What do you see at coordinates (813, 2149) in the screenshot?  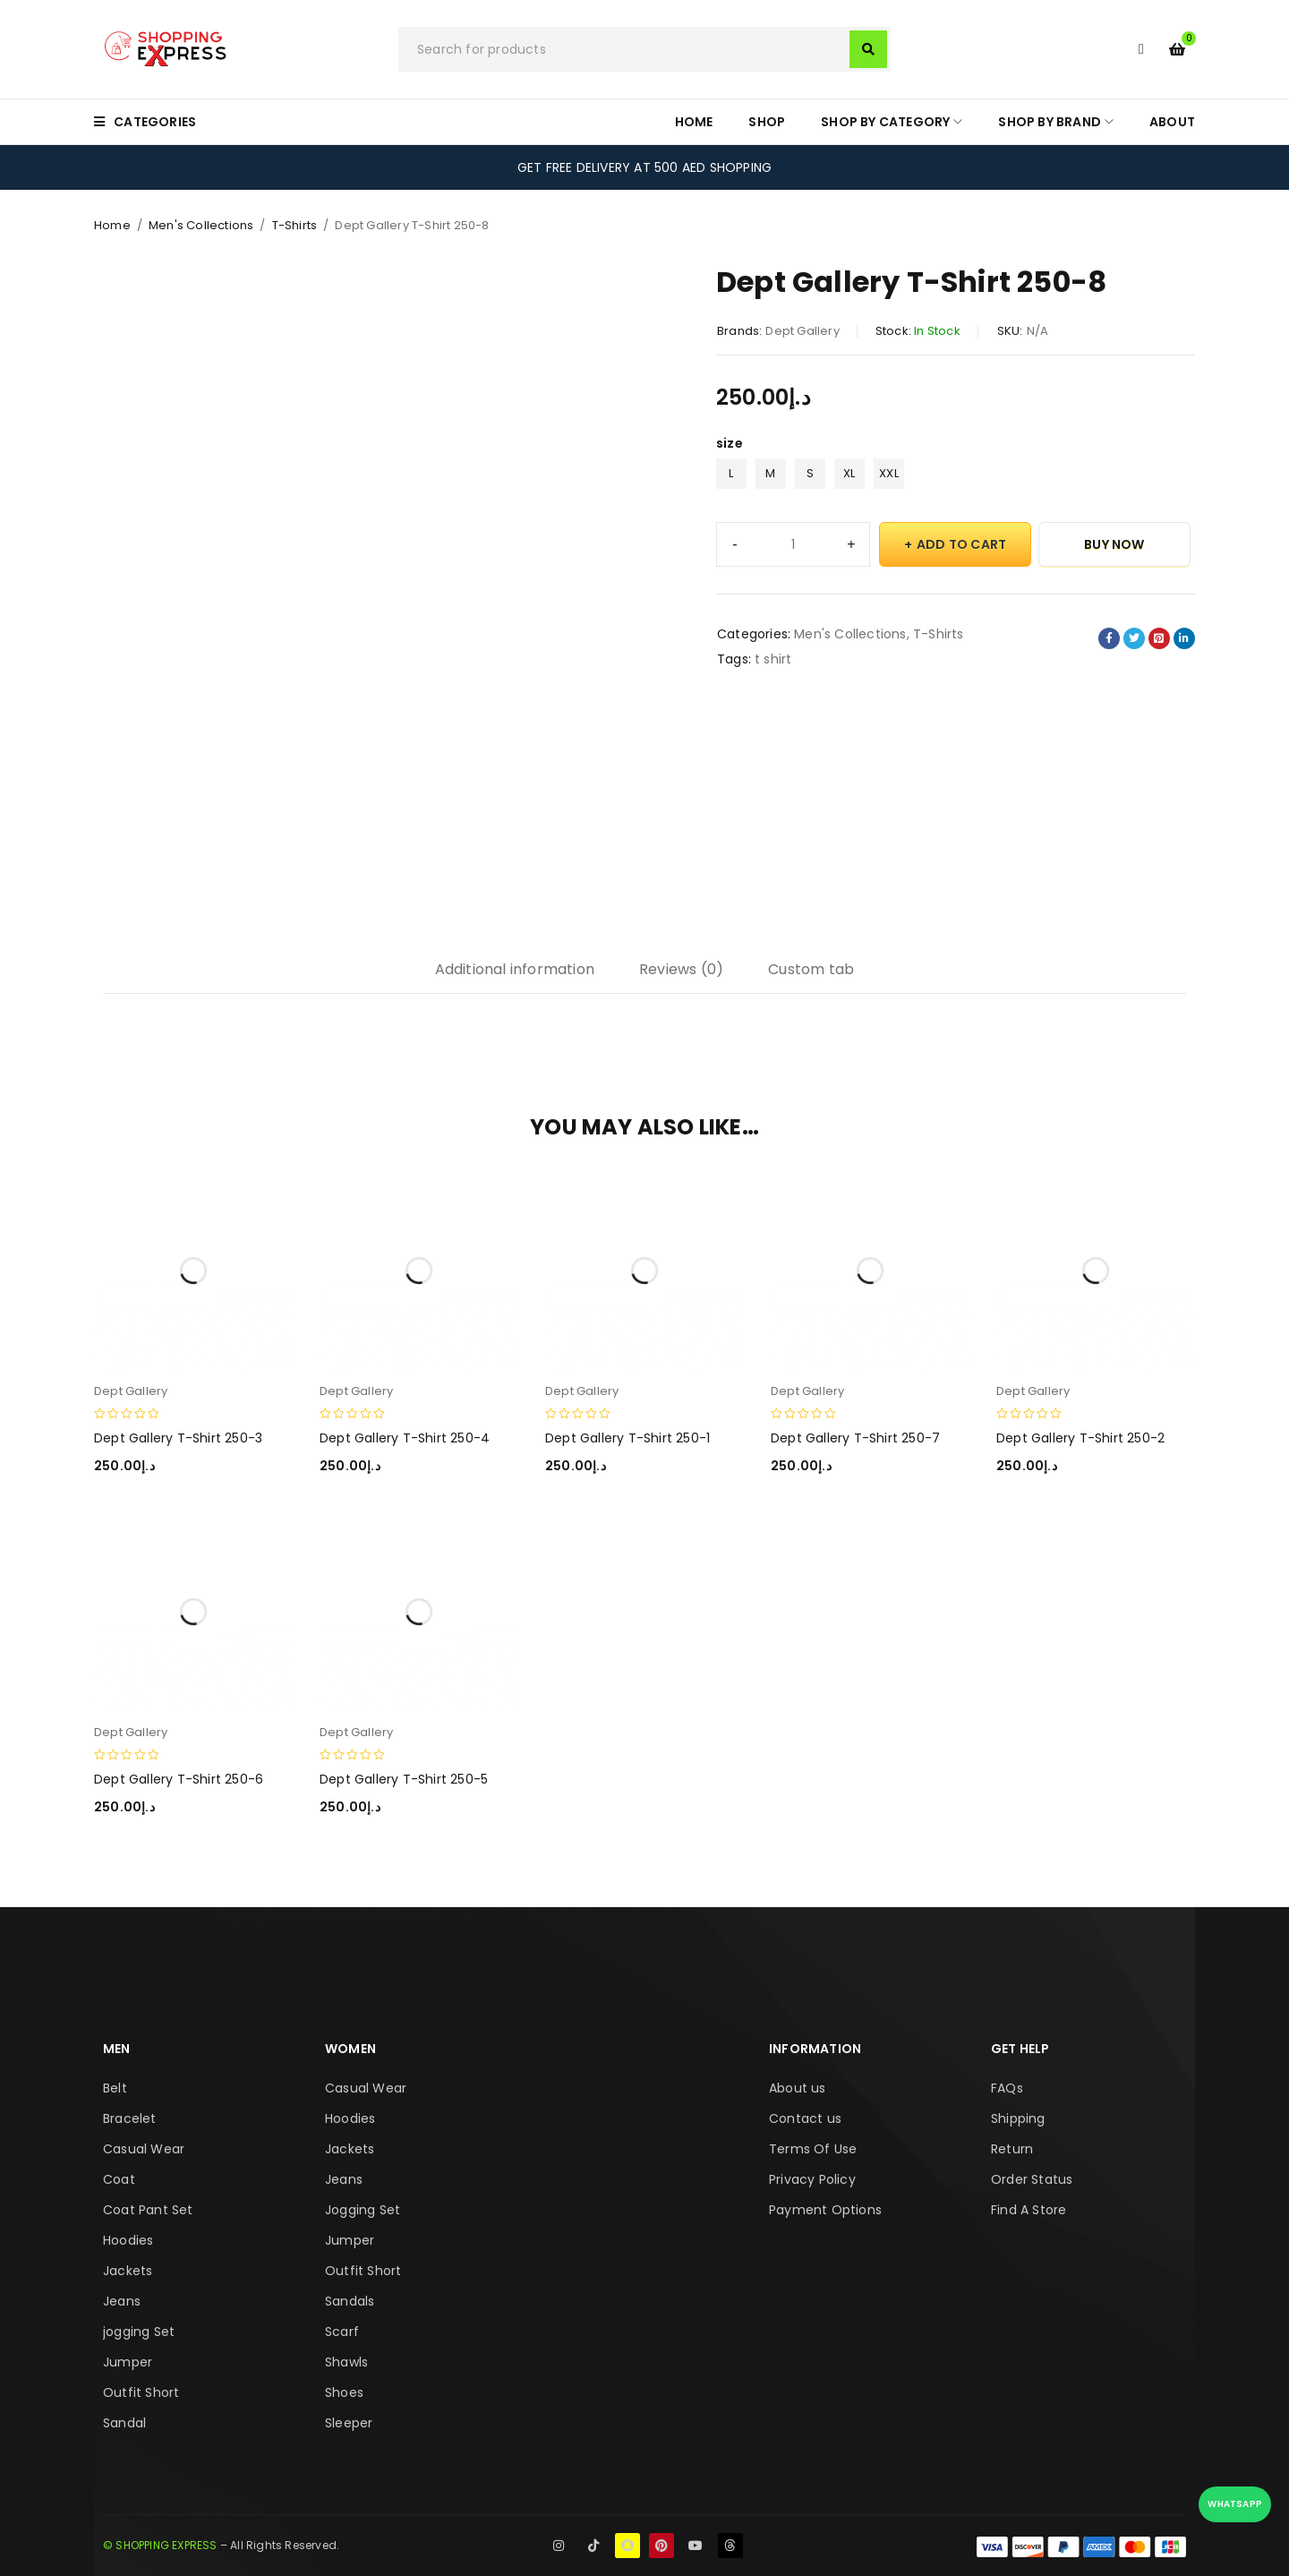 I see `Terms Of Use` at bounding box center [813, 2149].